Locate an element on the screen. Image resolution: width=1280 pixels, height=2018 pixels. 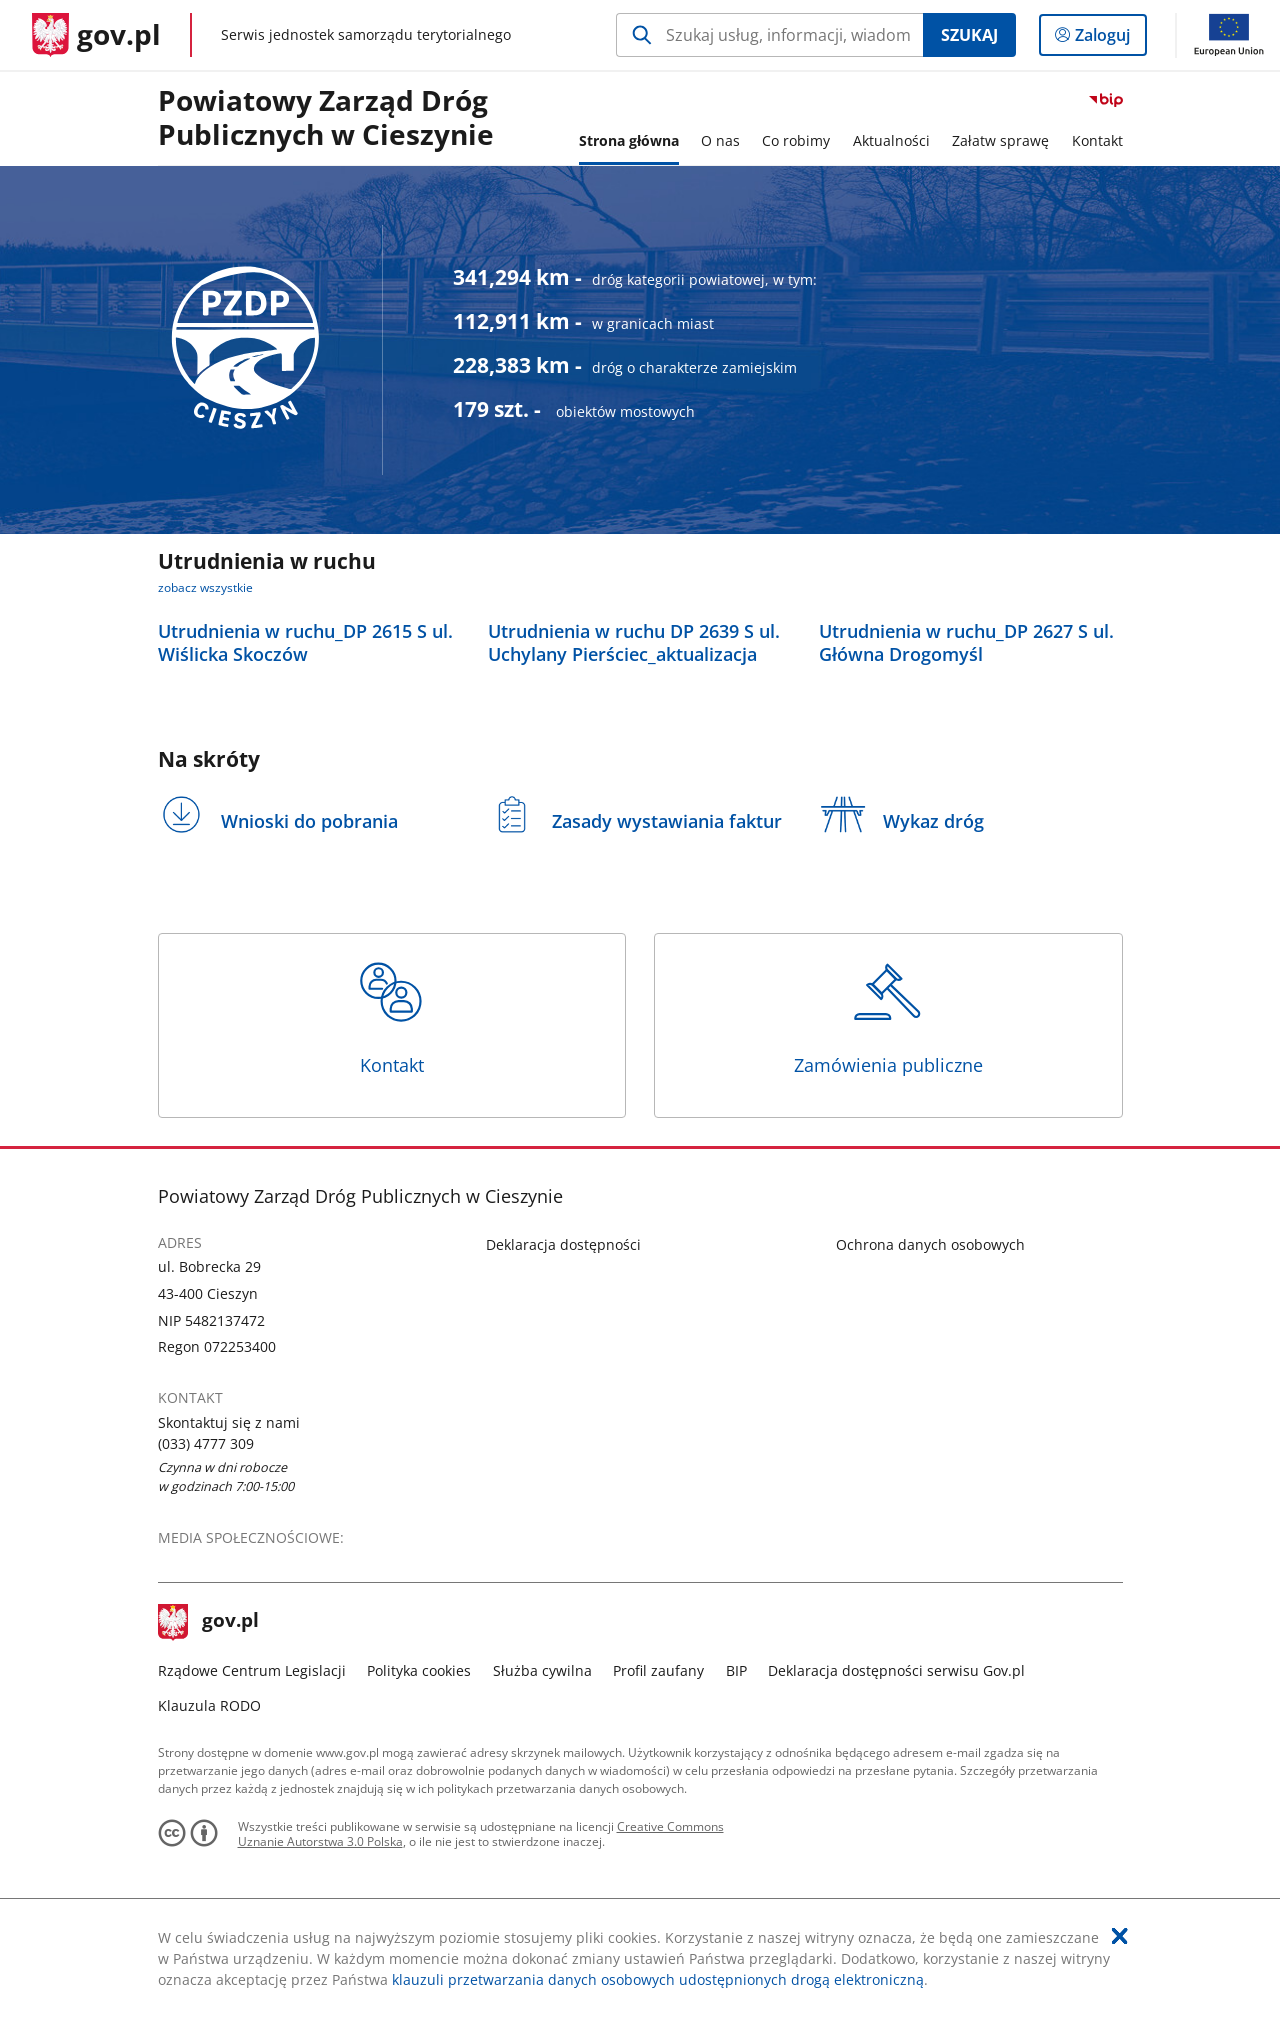
Służba cywilna is located at coordinates (542, 1670).